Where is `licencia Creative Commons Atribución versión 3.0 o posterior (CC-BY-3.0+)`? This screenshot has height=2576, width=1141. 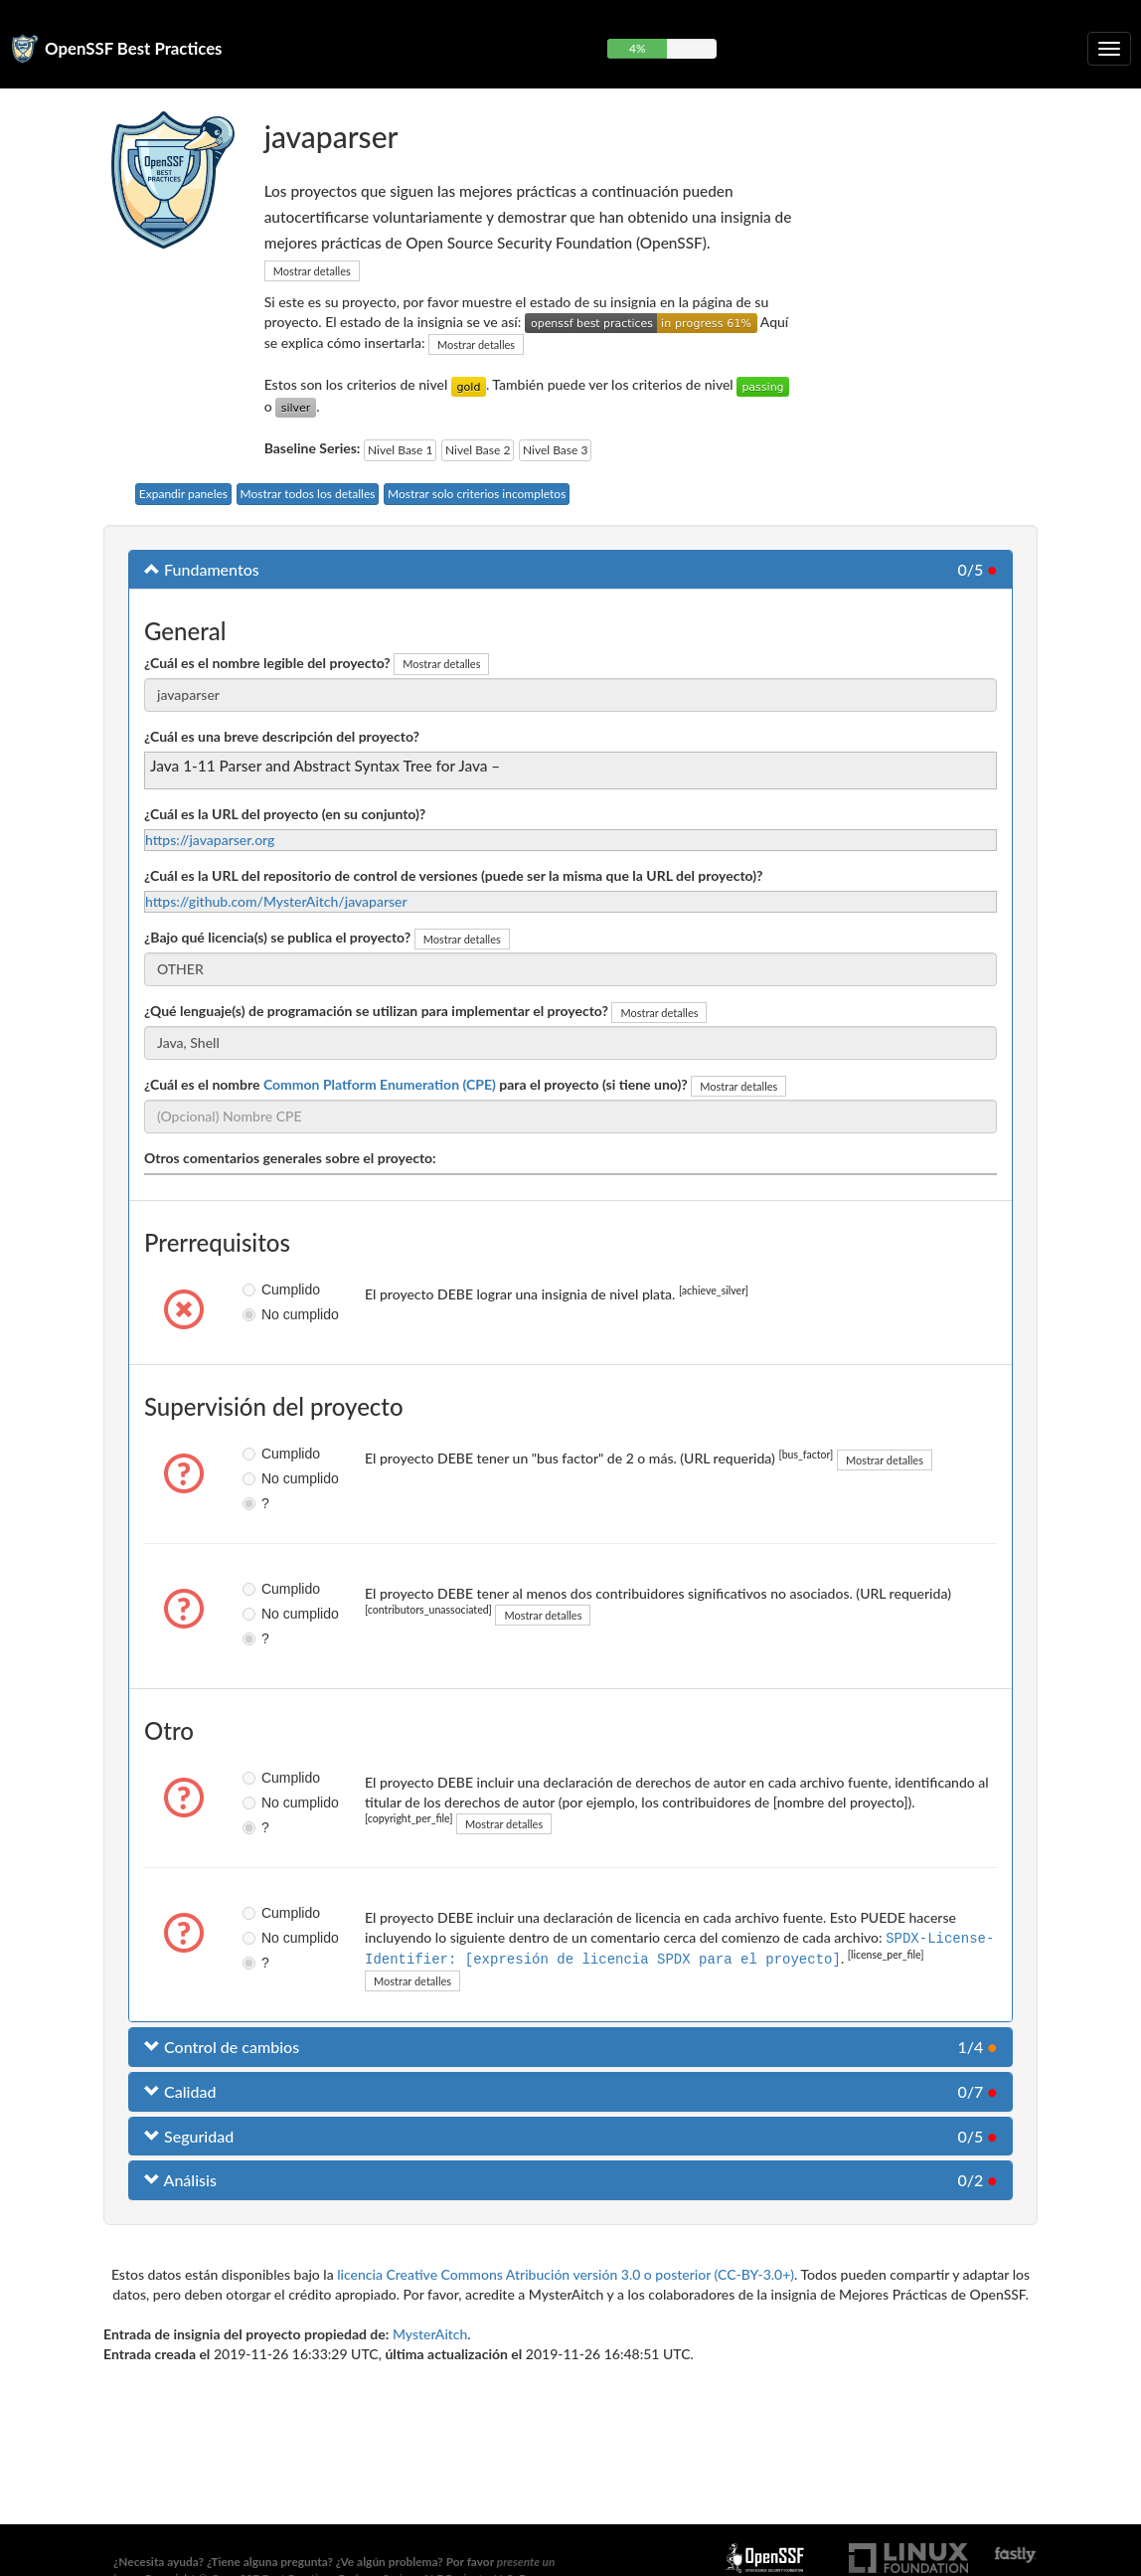 licencia Creative Commons Atribución versión 3.0 o posterior (CC-BY-3.0+) is located at coordinates (565, 2272).